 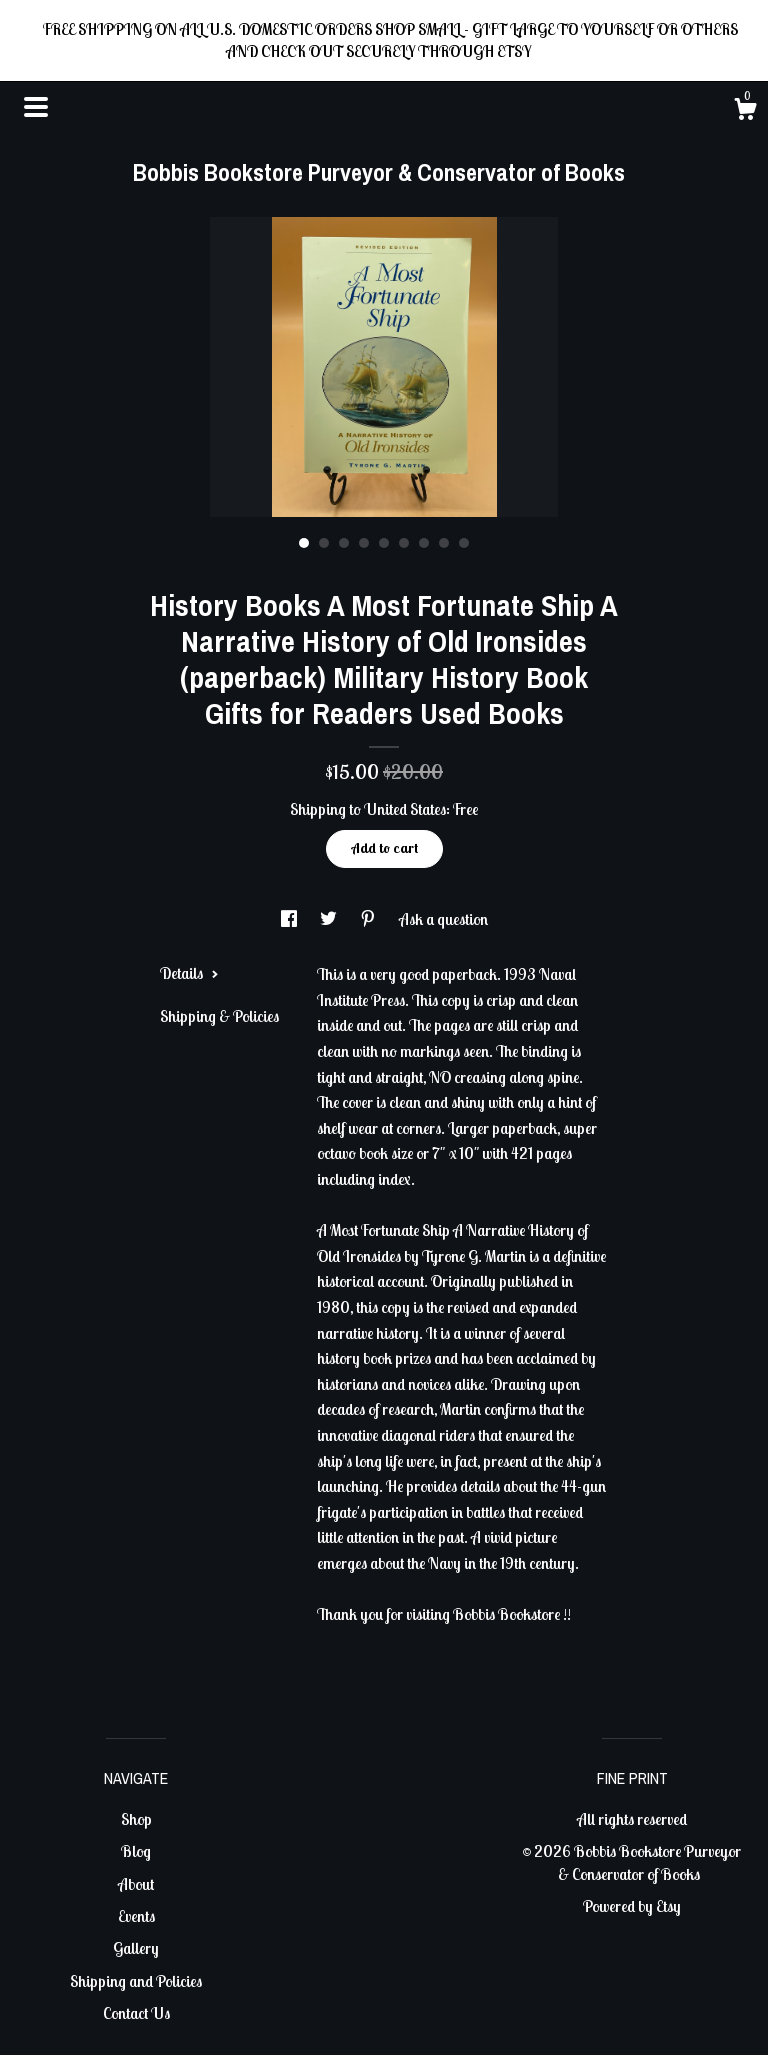 What do you see at coordinates (384, 543) in the screenshot?
I see `5 [button]` at bounding box center [384, 543].